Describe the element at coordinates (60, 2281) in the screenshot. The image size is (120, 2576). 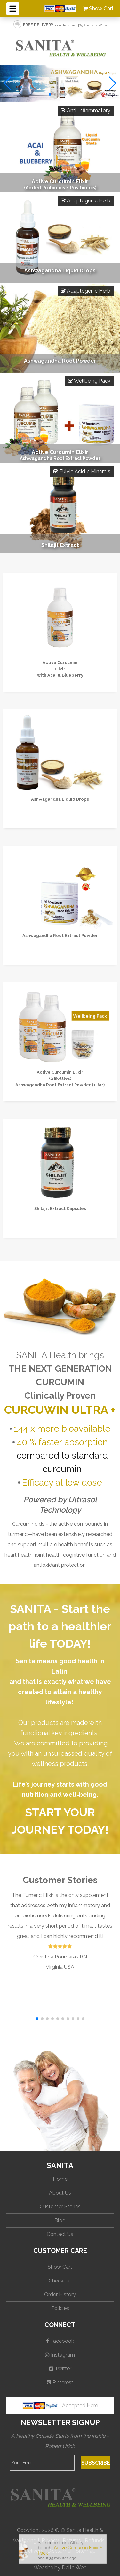
I see `Checkout` at that location.